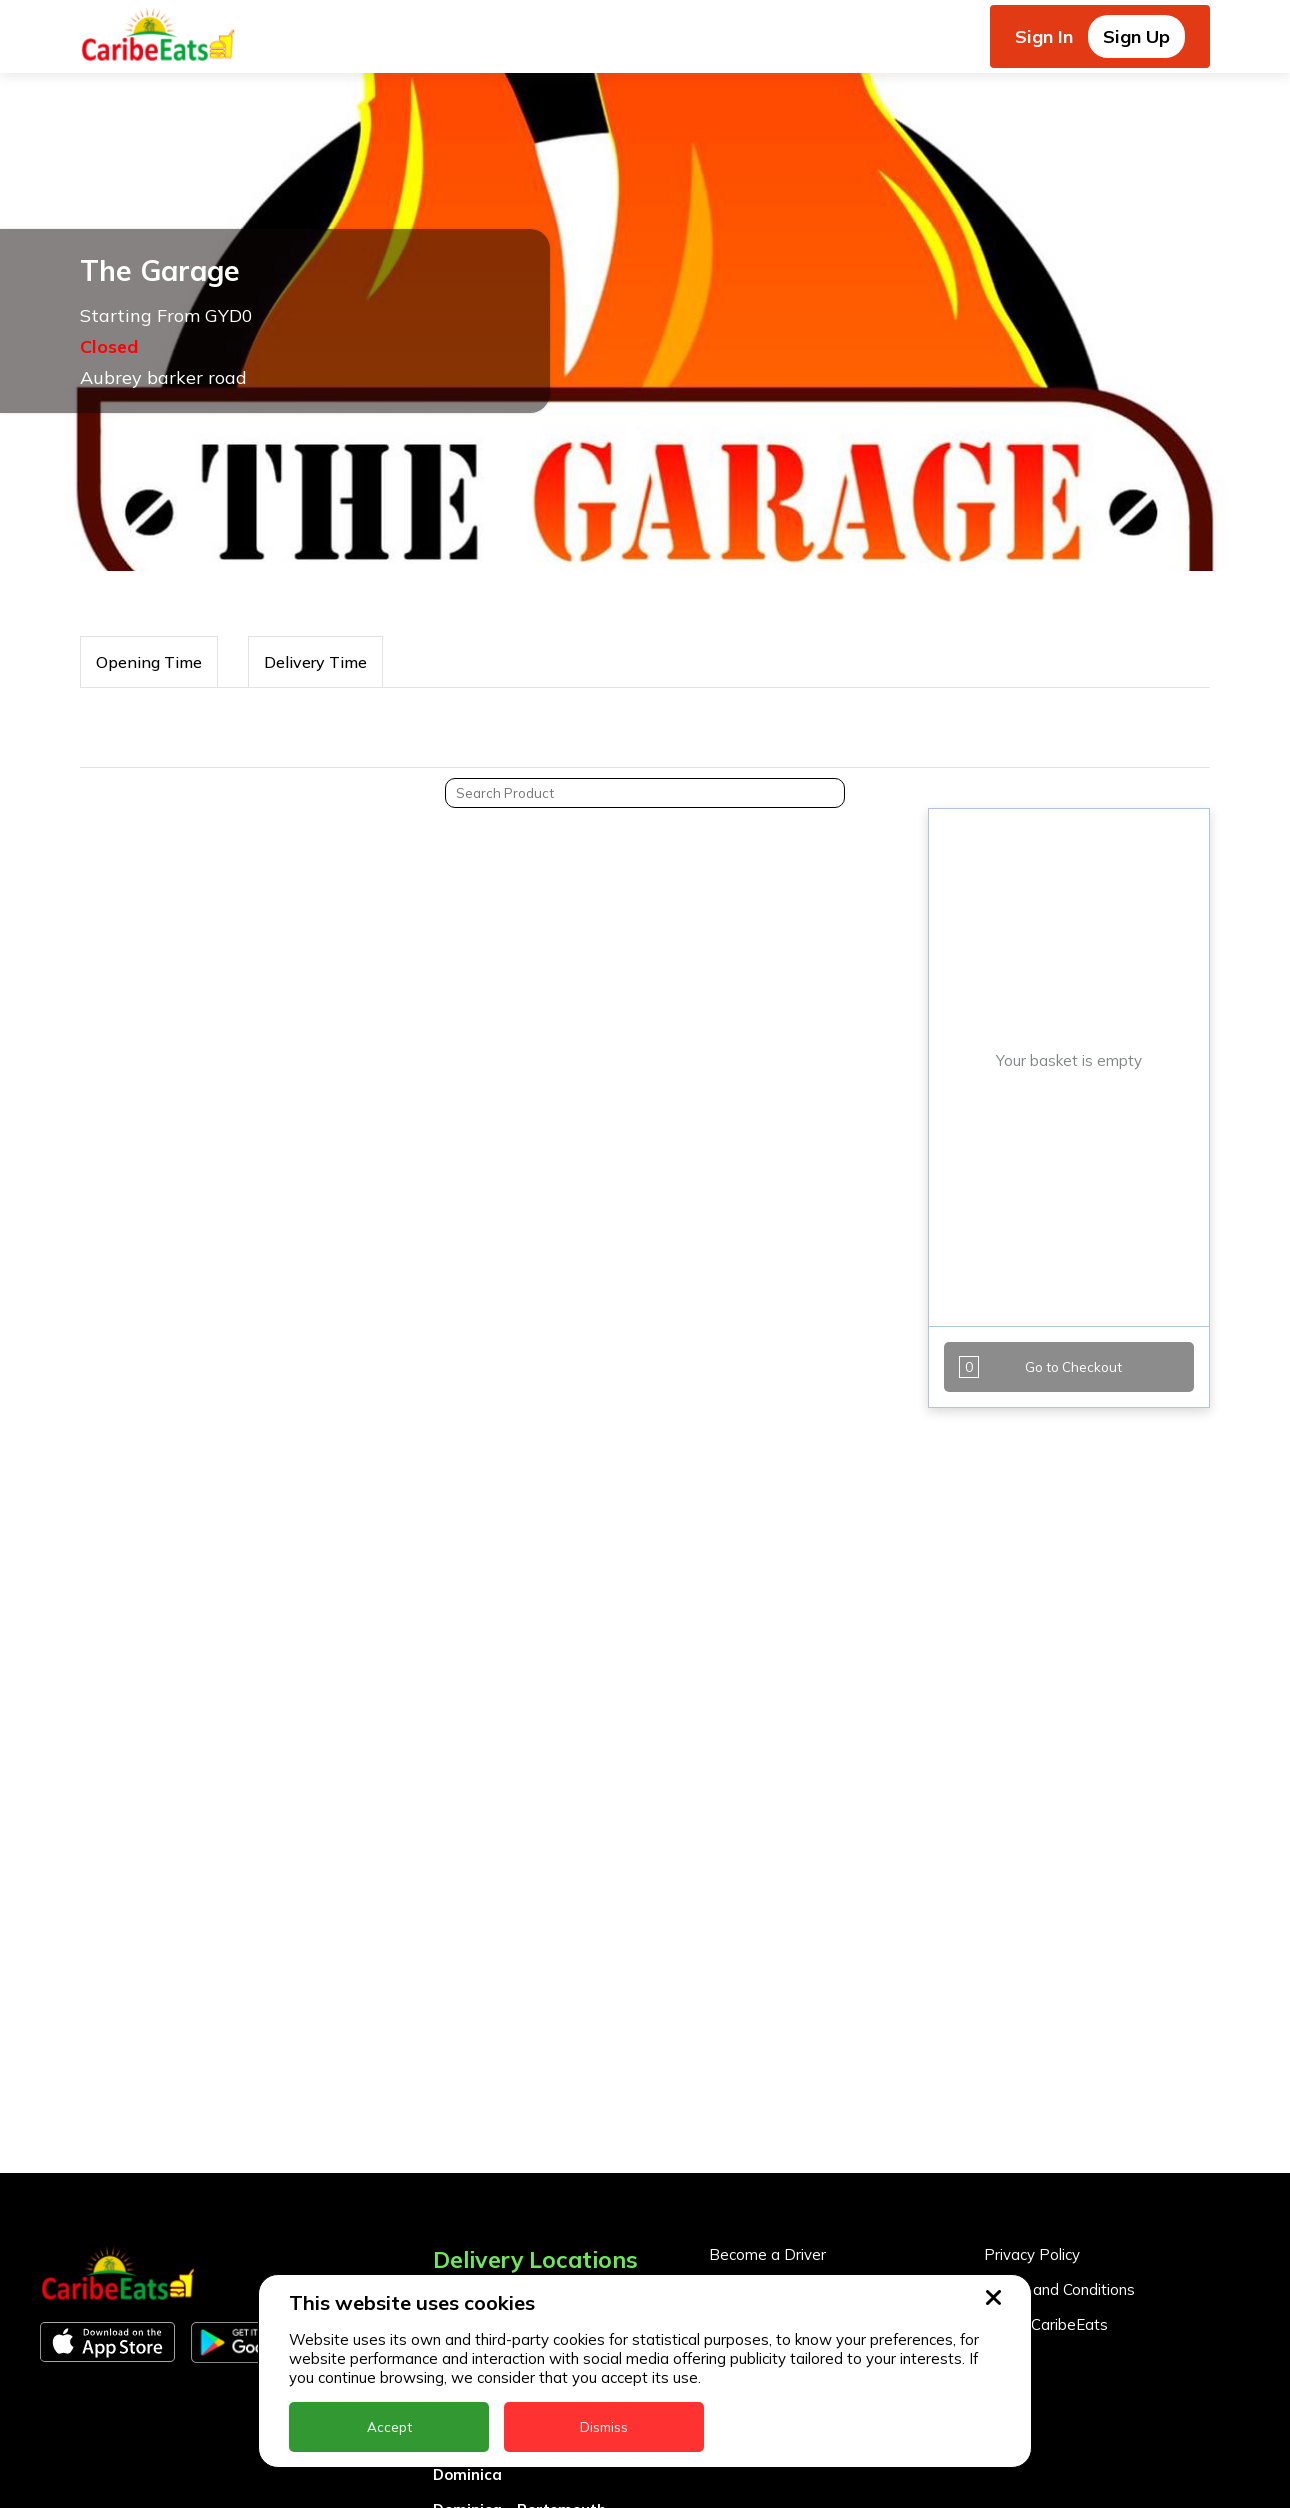 The height and width of the screenshot is (2508, 1290). What do you see at coordinates (604, 2427) in the screenshot?
I see `Dismiss` at bounding box center [604, 2427].